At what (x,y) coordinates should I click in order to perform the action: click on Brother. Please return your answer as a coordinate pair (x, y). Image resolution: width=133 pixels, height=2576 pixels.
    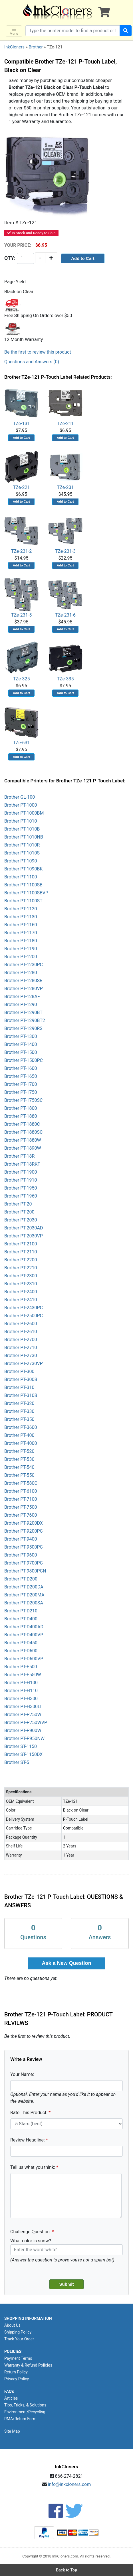
    Looking at the image, I should click on (36, 47).